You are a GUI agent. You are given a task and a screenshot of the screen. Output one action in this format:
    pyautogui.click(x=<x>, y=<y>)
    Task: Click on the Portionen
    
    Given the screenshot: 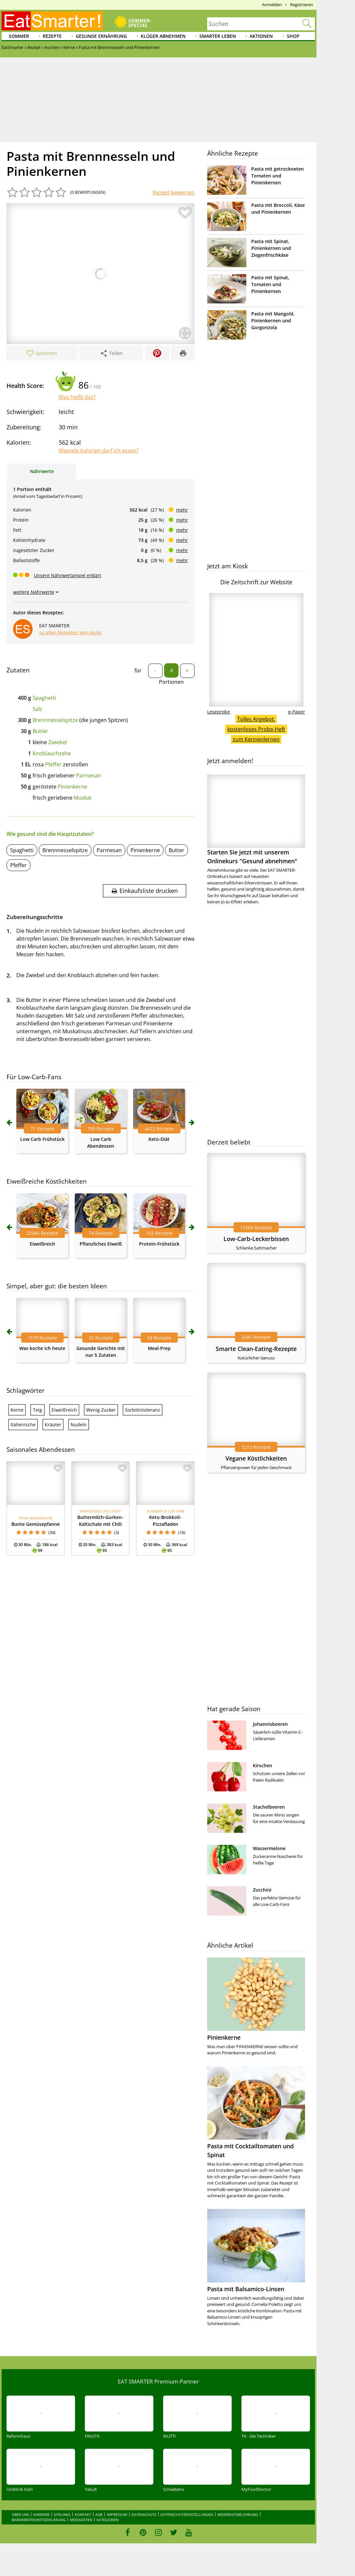 What is the action you would take?
    pyautogui.click(x=171, y=681)
    